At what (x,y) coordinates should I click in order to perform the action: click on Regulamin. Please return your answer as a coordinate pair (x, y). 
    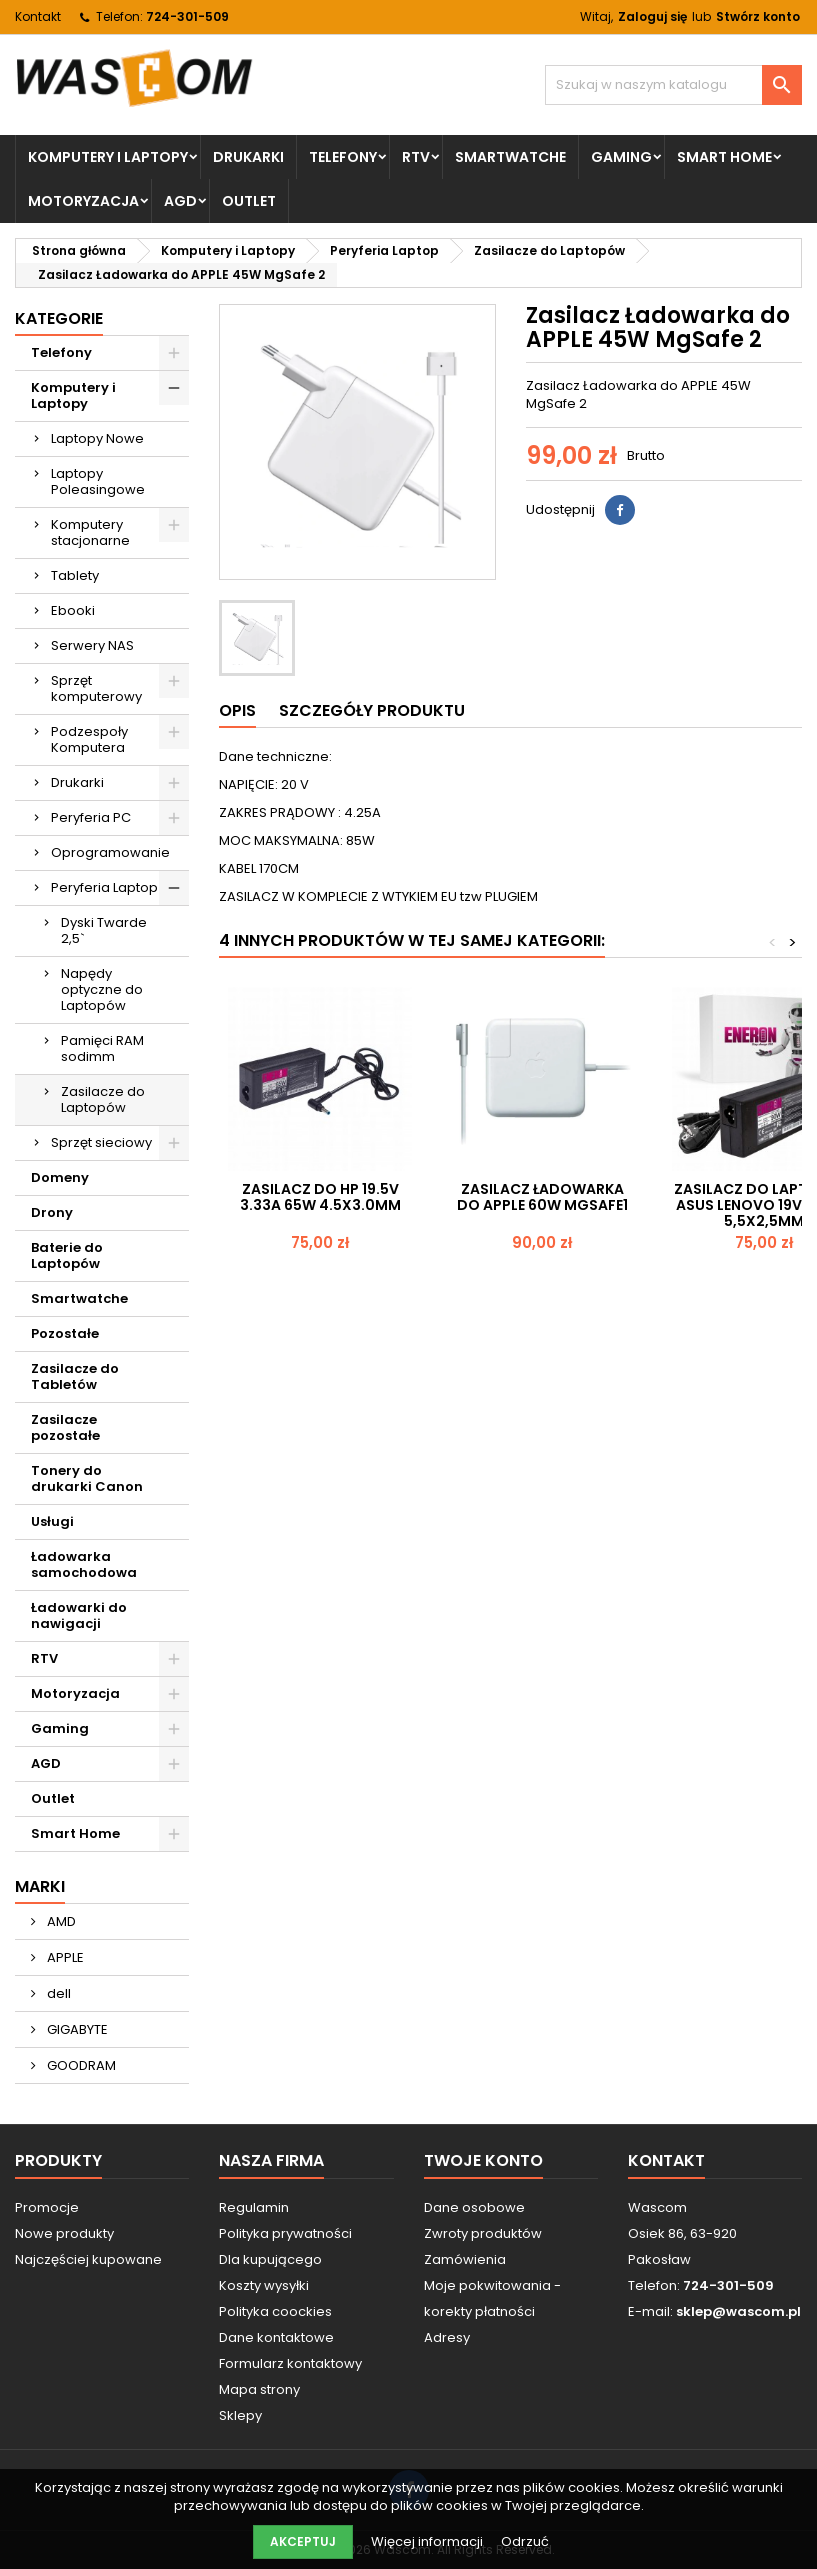
    Looking at the image, I should click on (254, 2207).